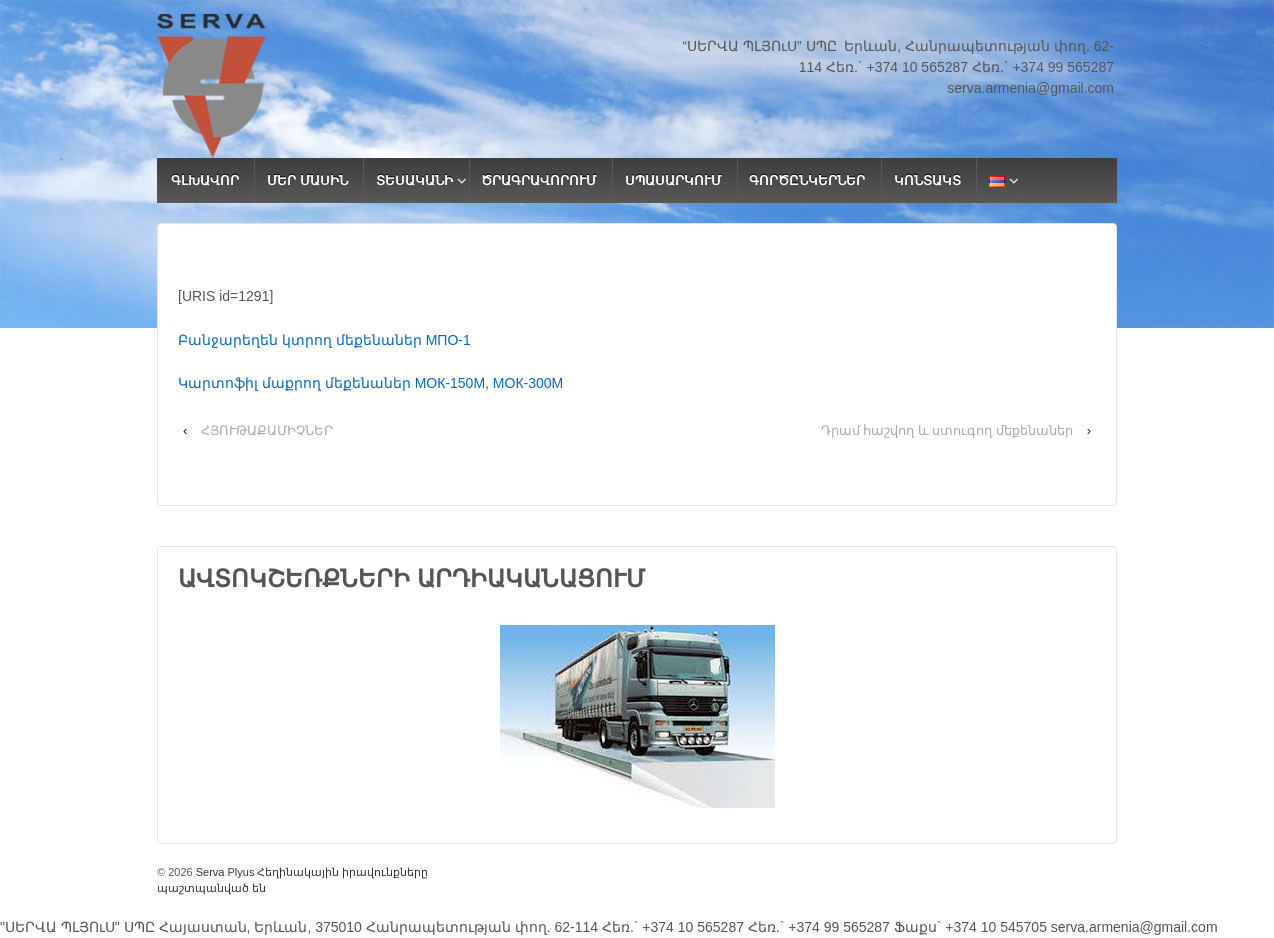  I want to click on Կարտոֆիլ մաքրող մեքենաներ МОК-150М, МОК-300М, so click(370, 383).